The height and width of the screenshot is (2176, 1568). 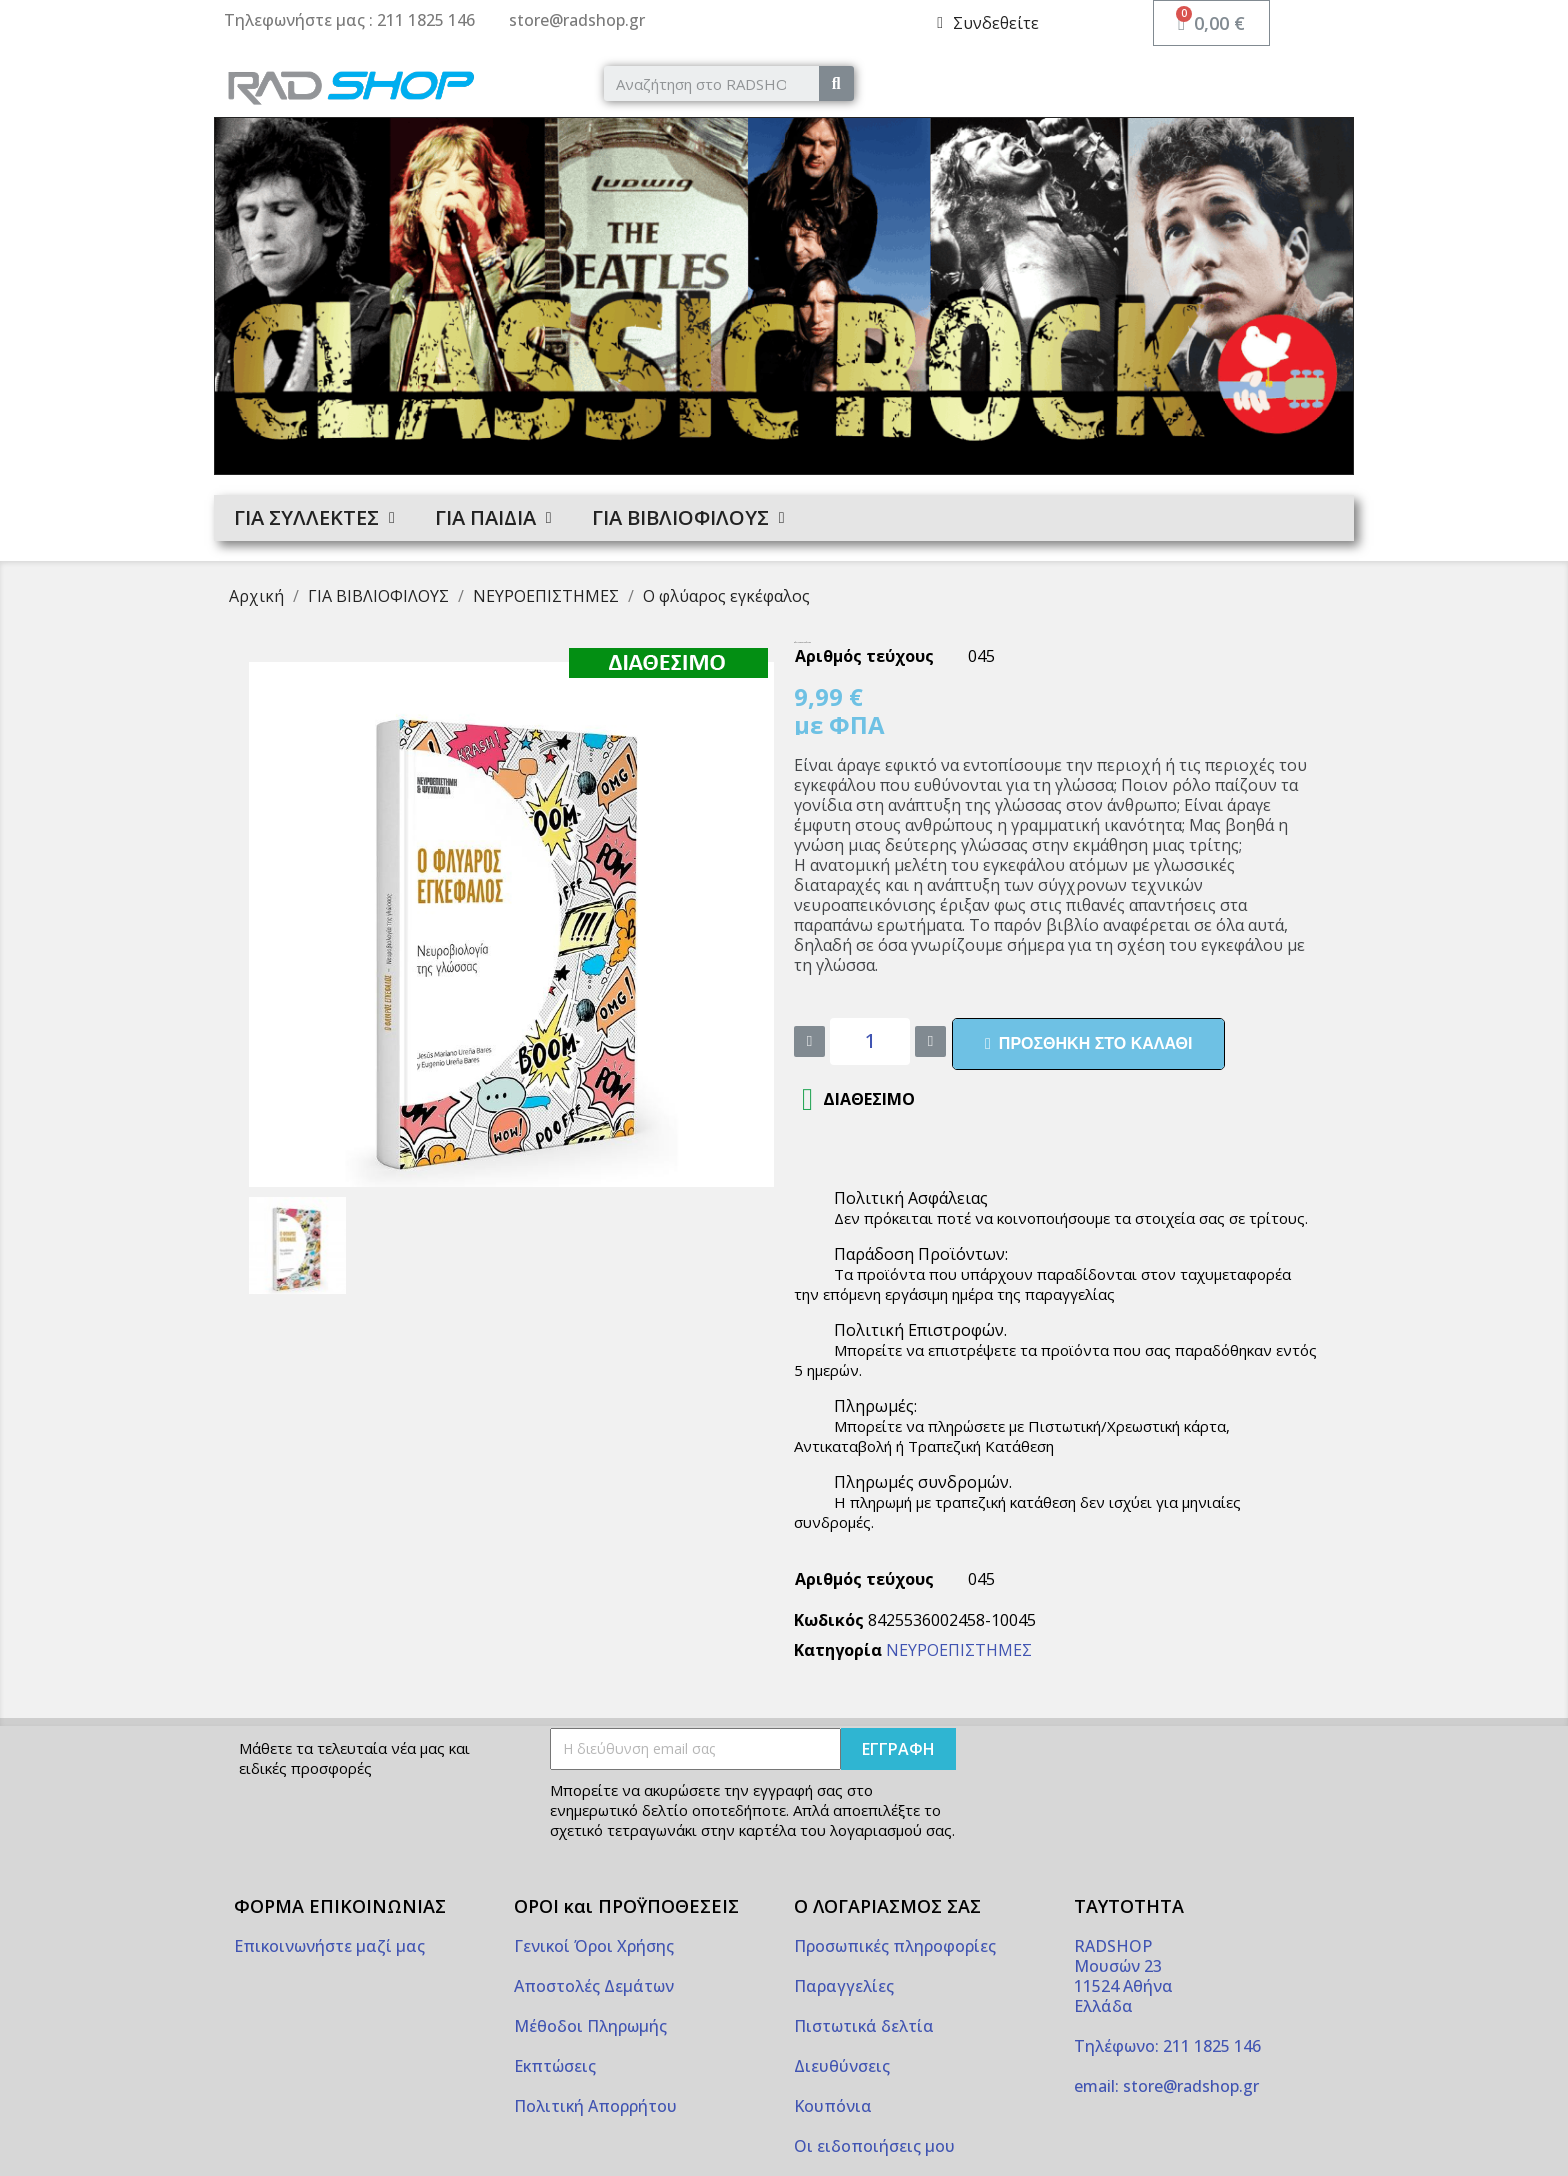 What do you see at coordinates (594, 1986) in the screenshot?
I see `Αποστολές Δεμάτων` at bounding box center [594, 1986].